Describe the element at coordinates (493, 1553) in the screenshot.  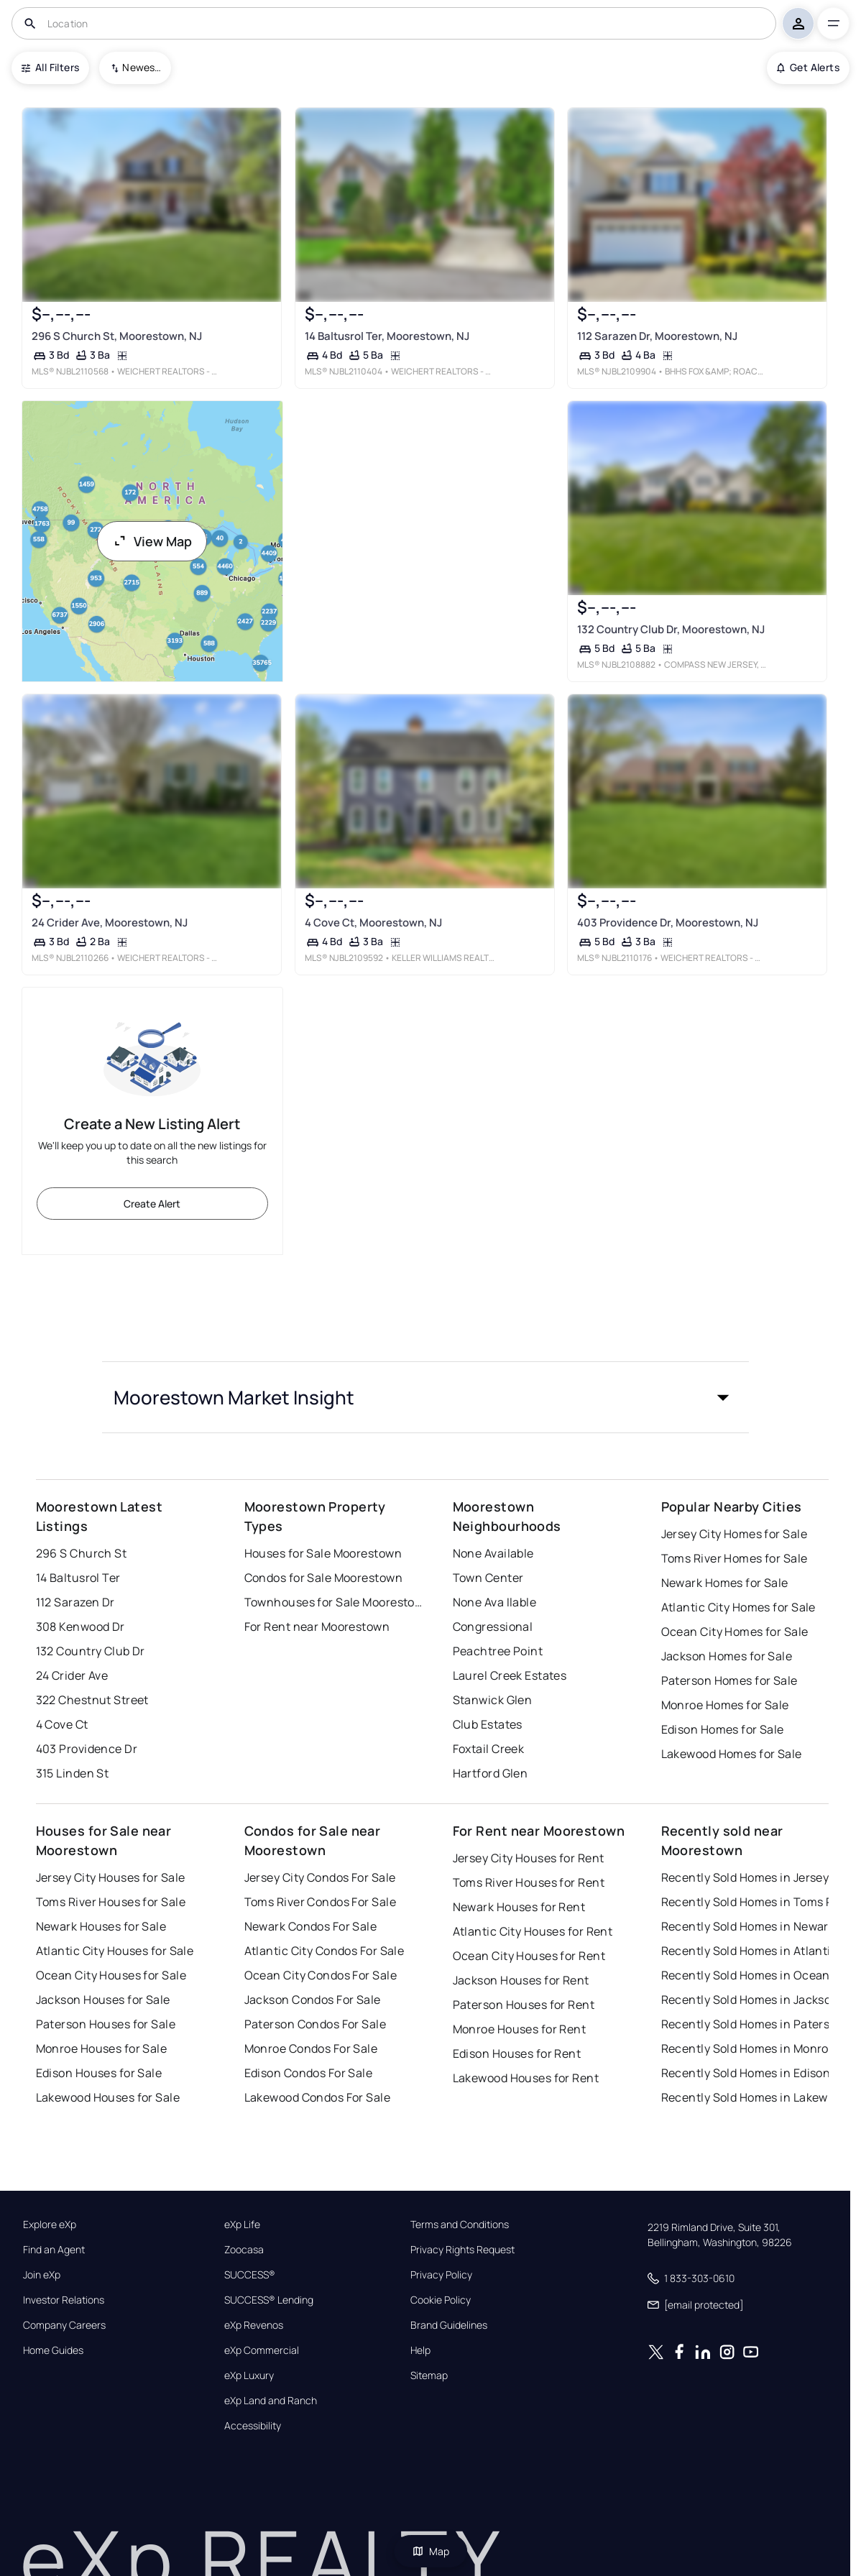
I see `None Available` at that location.